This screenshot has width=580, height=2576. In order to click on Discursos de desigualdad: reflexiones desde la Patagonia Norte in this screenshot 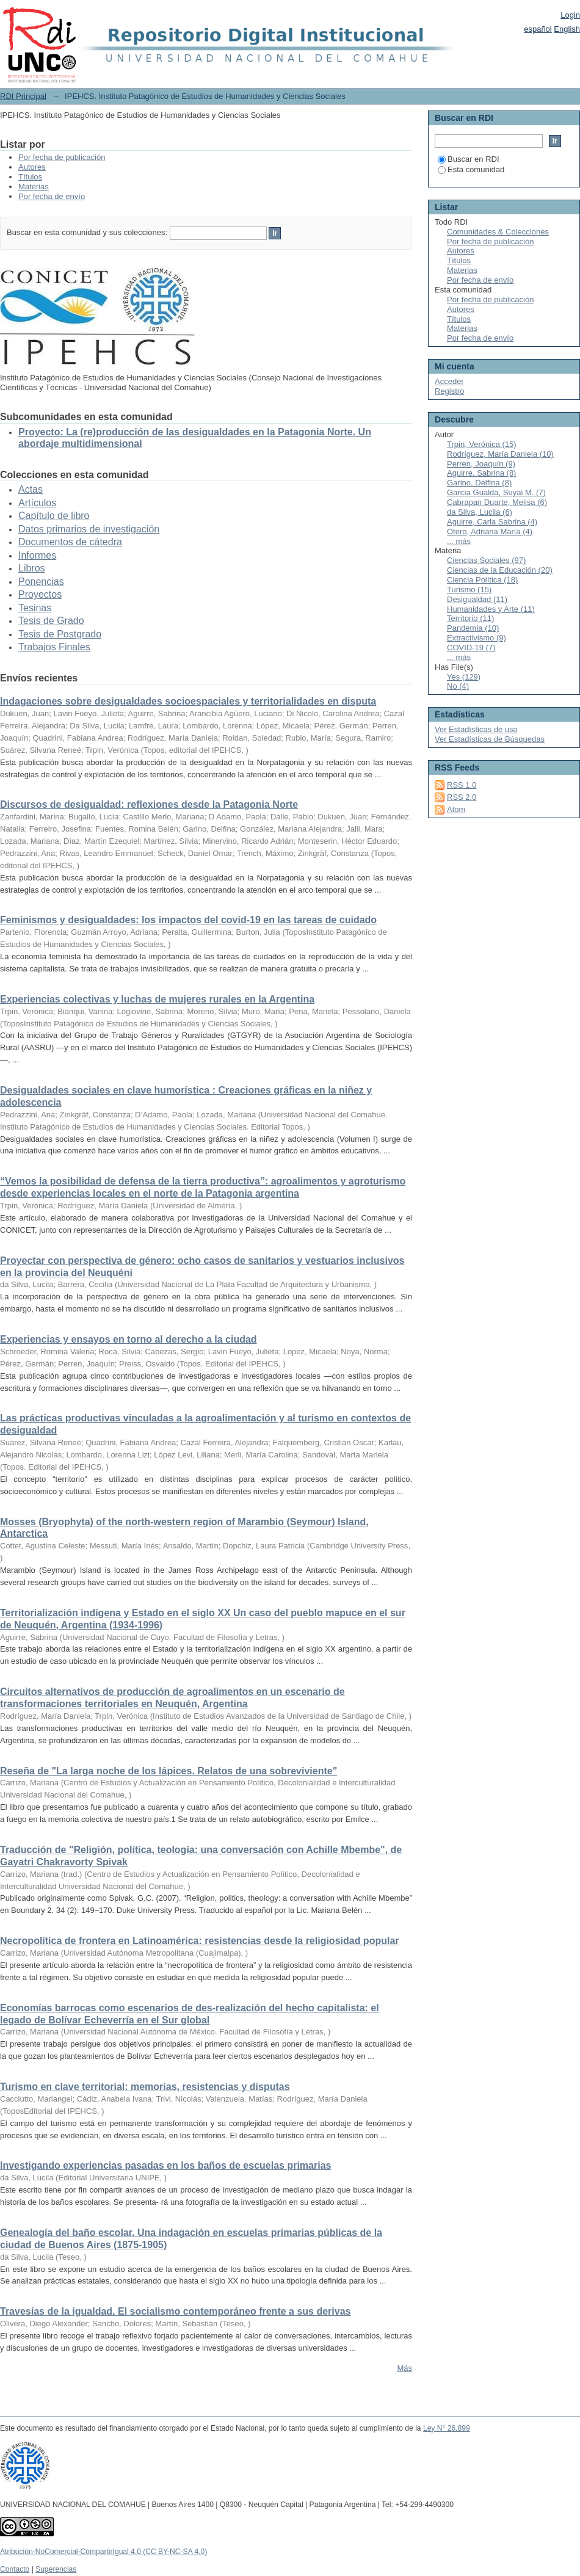, I will do `click(149, 804)`.